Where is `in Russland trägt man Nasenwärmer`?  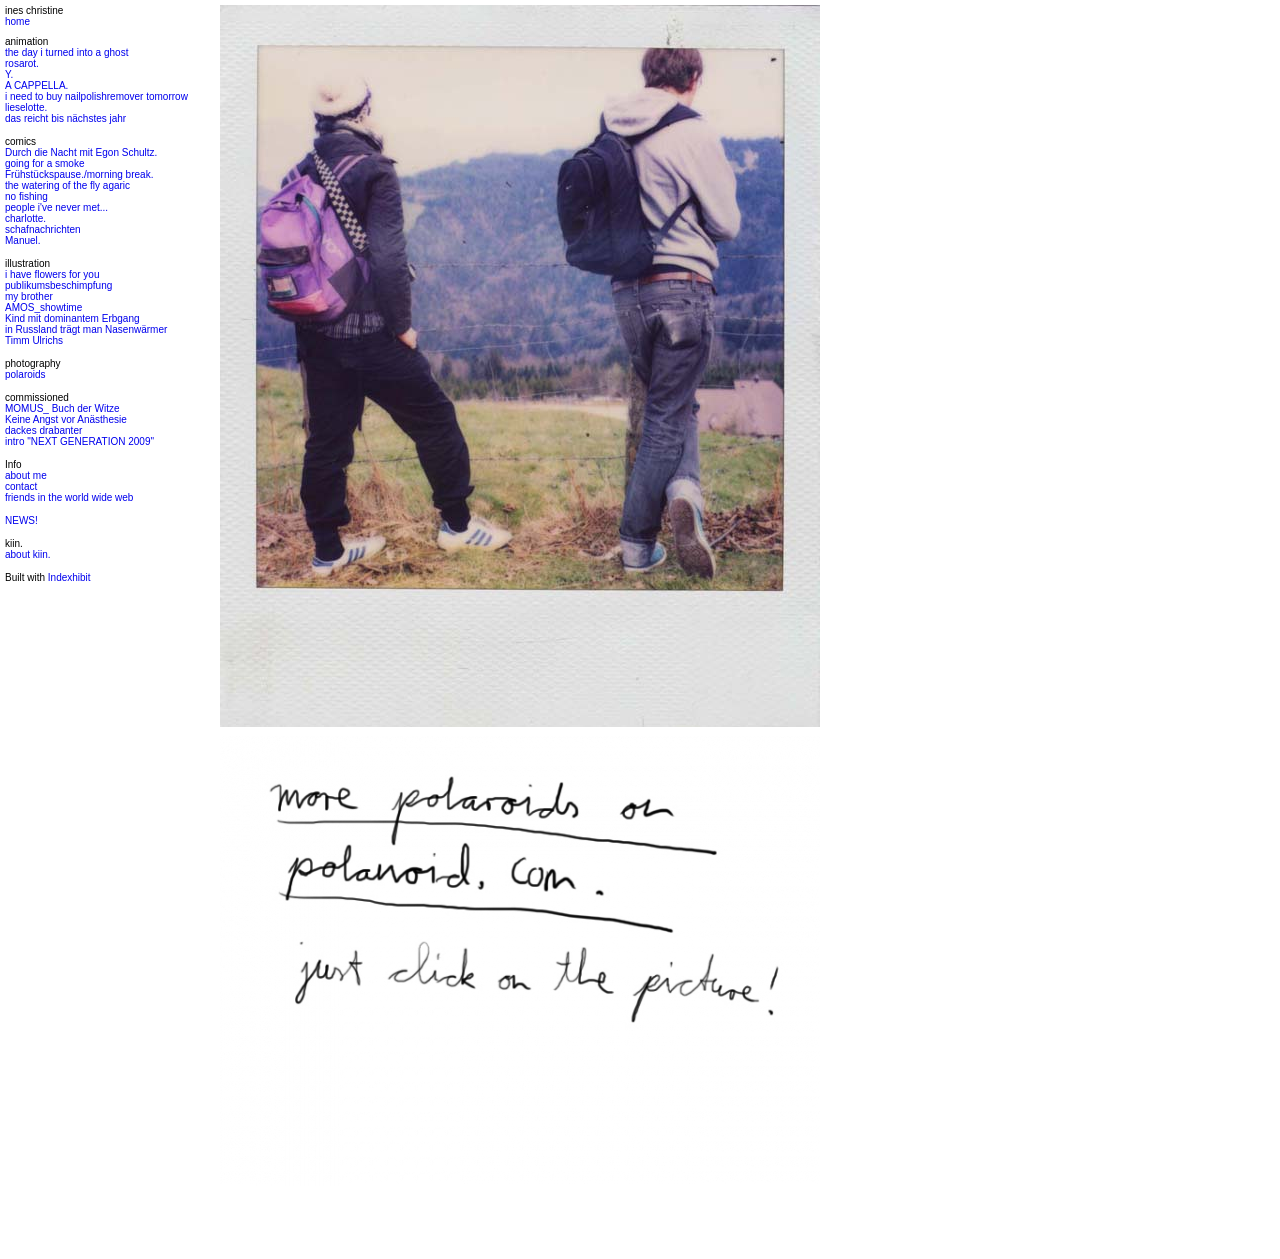 in Russland trägt man Nasenwärmer is located at coordinates (86, 329).